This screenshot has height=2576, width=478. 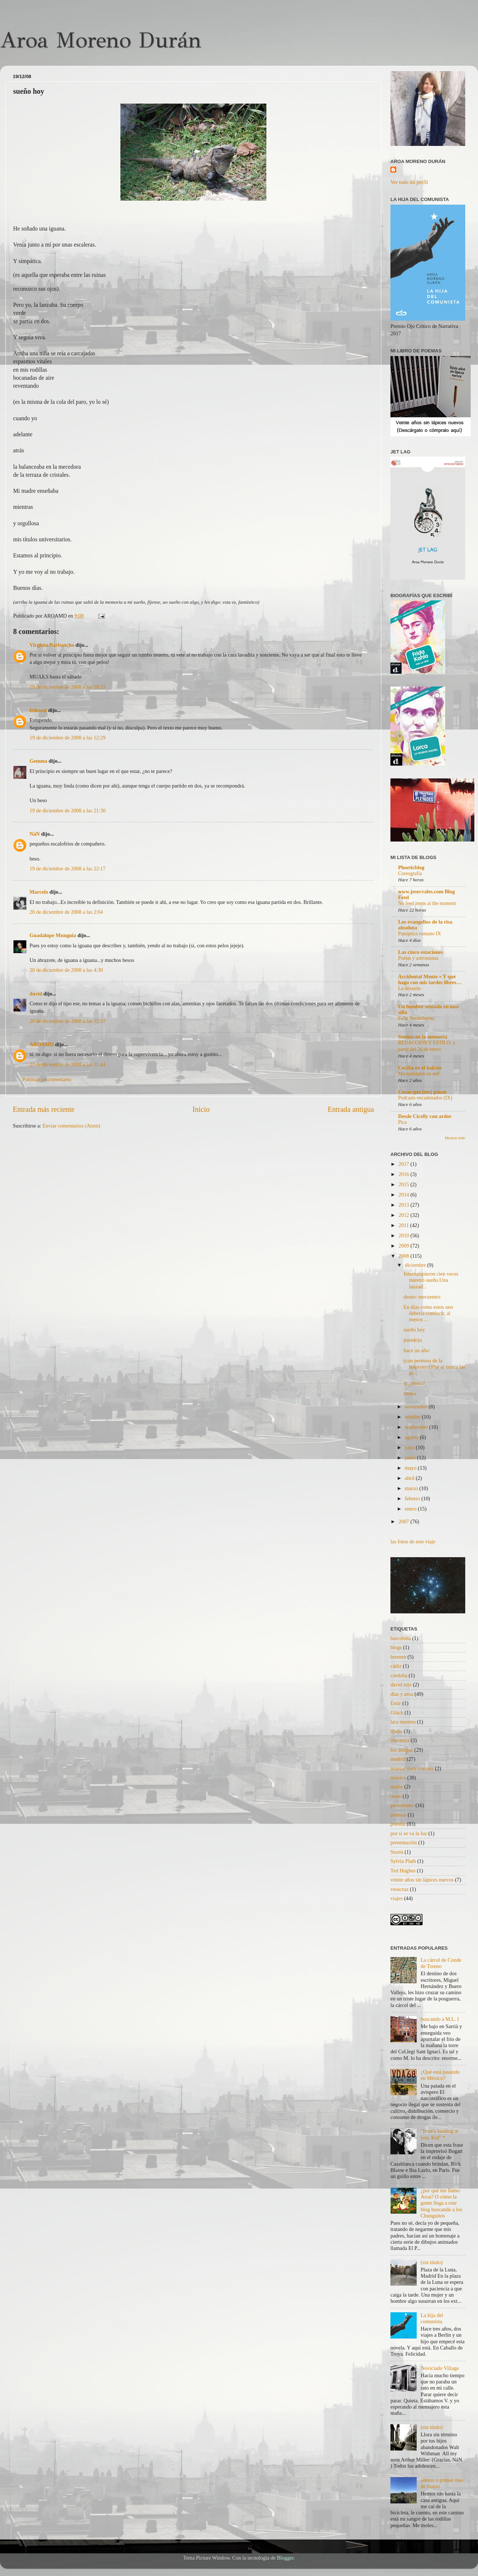 What do you see at coordinates (417, 1427) in the screenshot?
I see `septiembre` at bounding box center [417, 1427].